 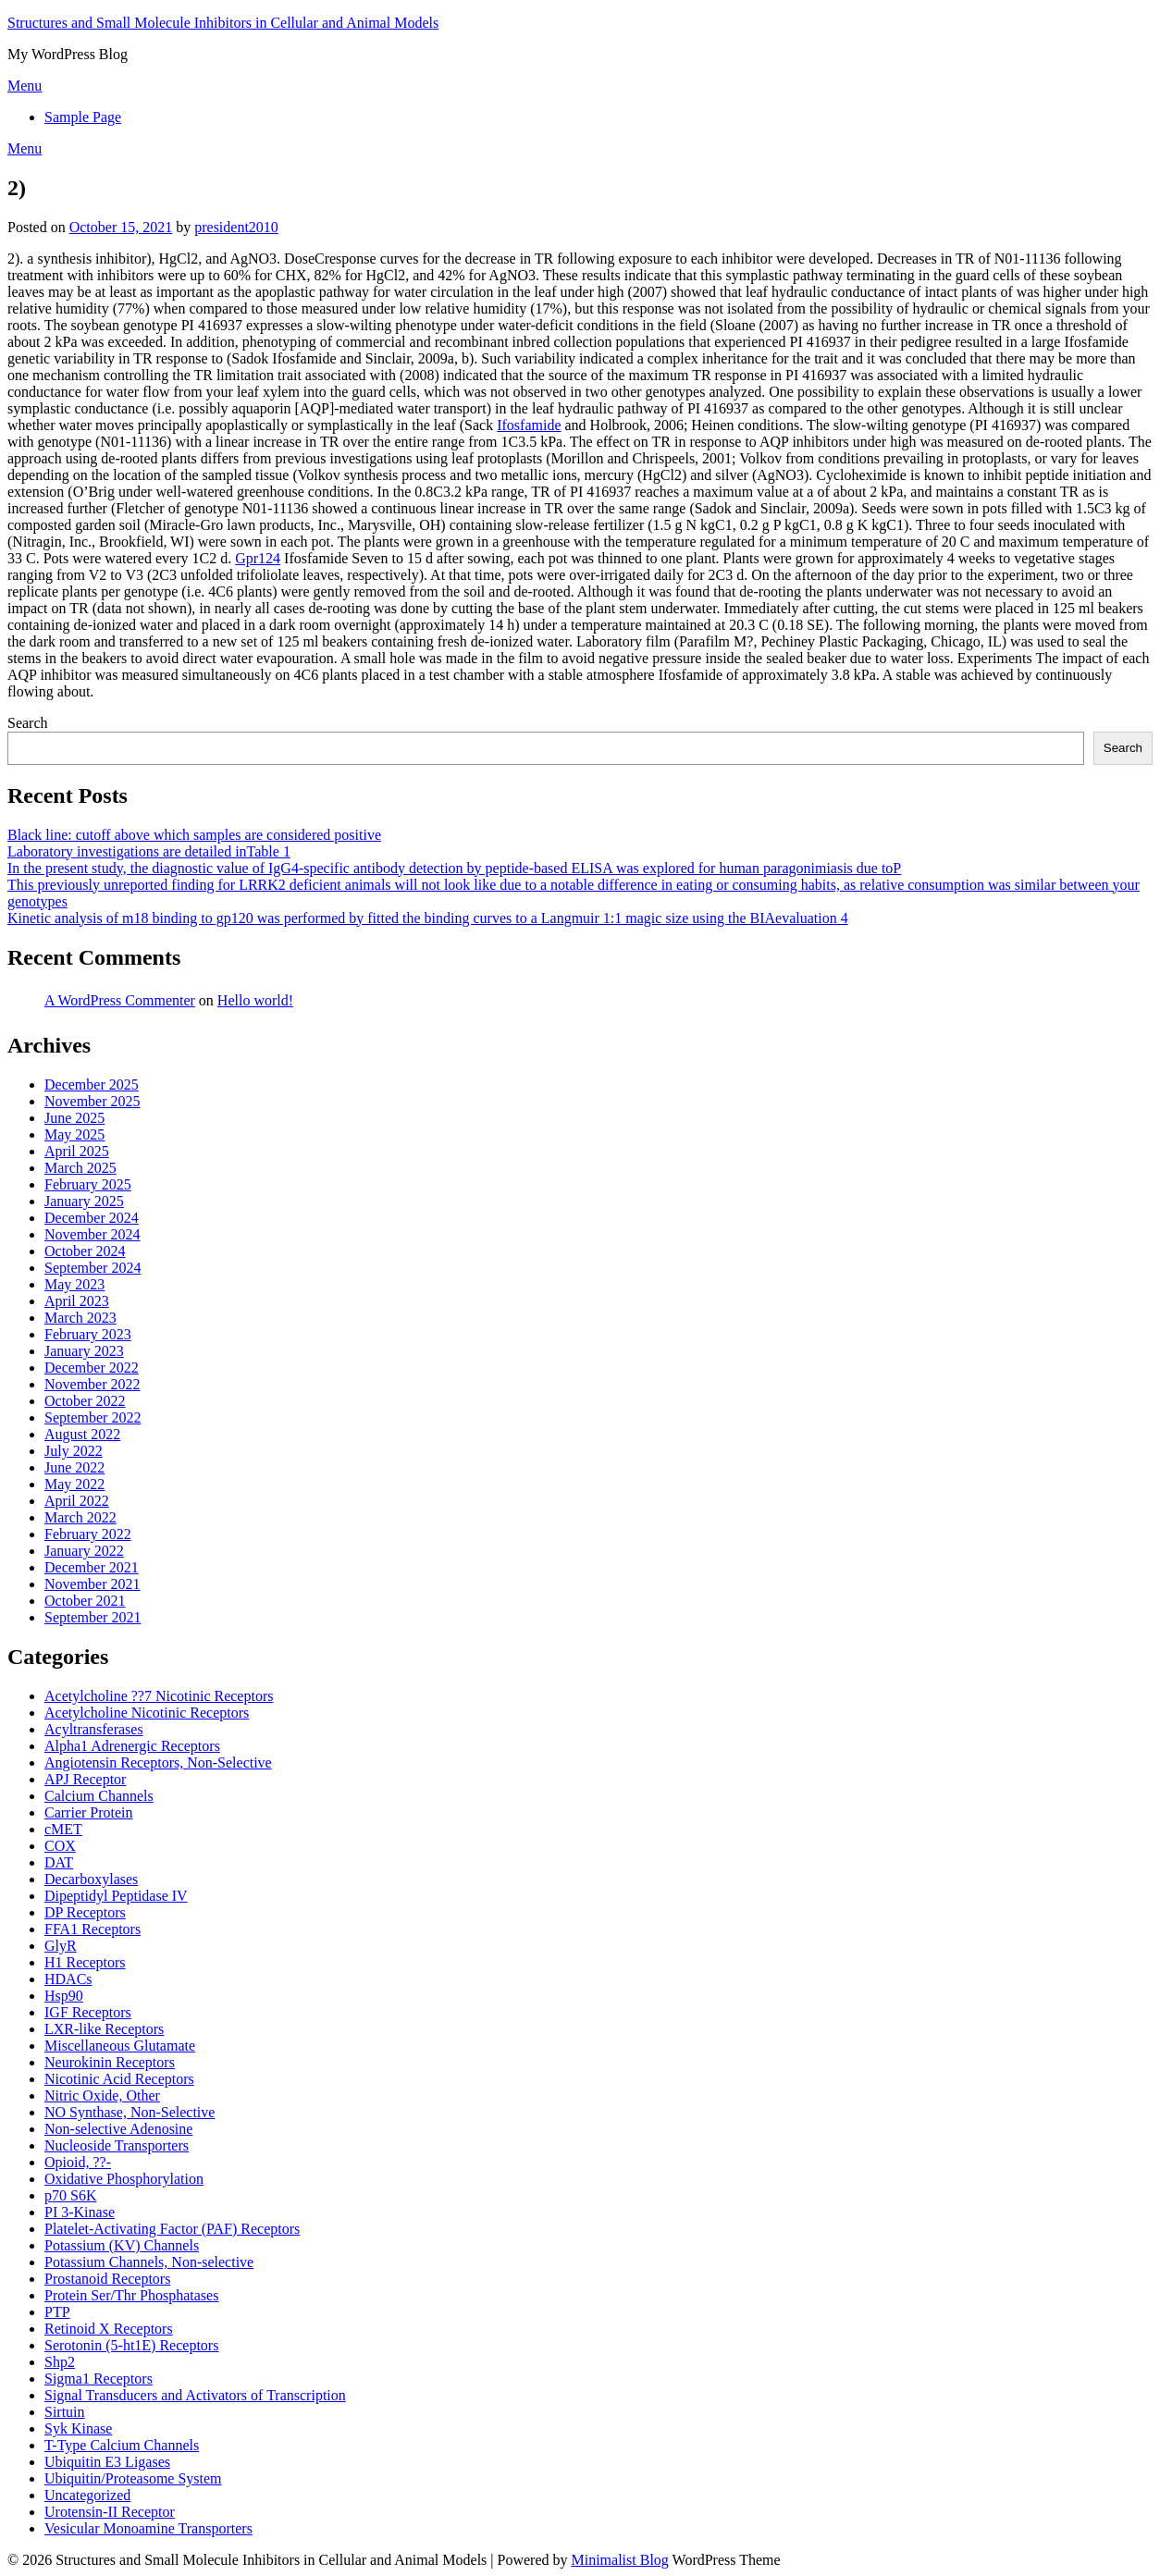 I want to click on August 2022, so click(x=82, y=1434).